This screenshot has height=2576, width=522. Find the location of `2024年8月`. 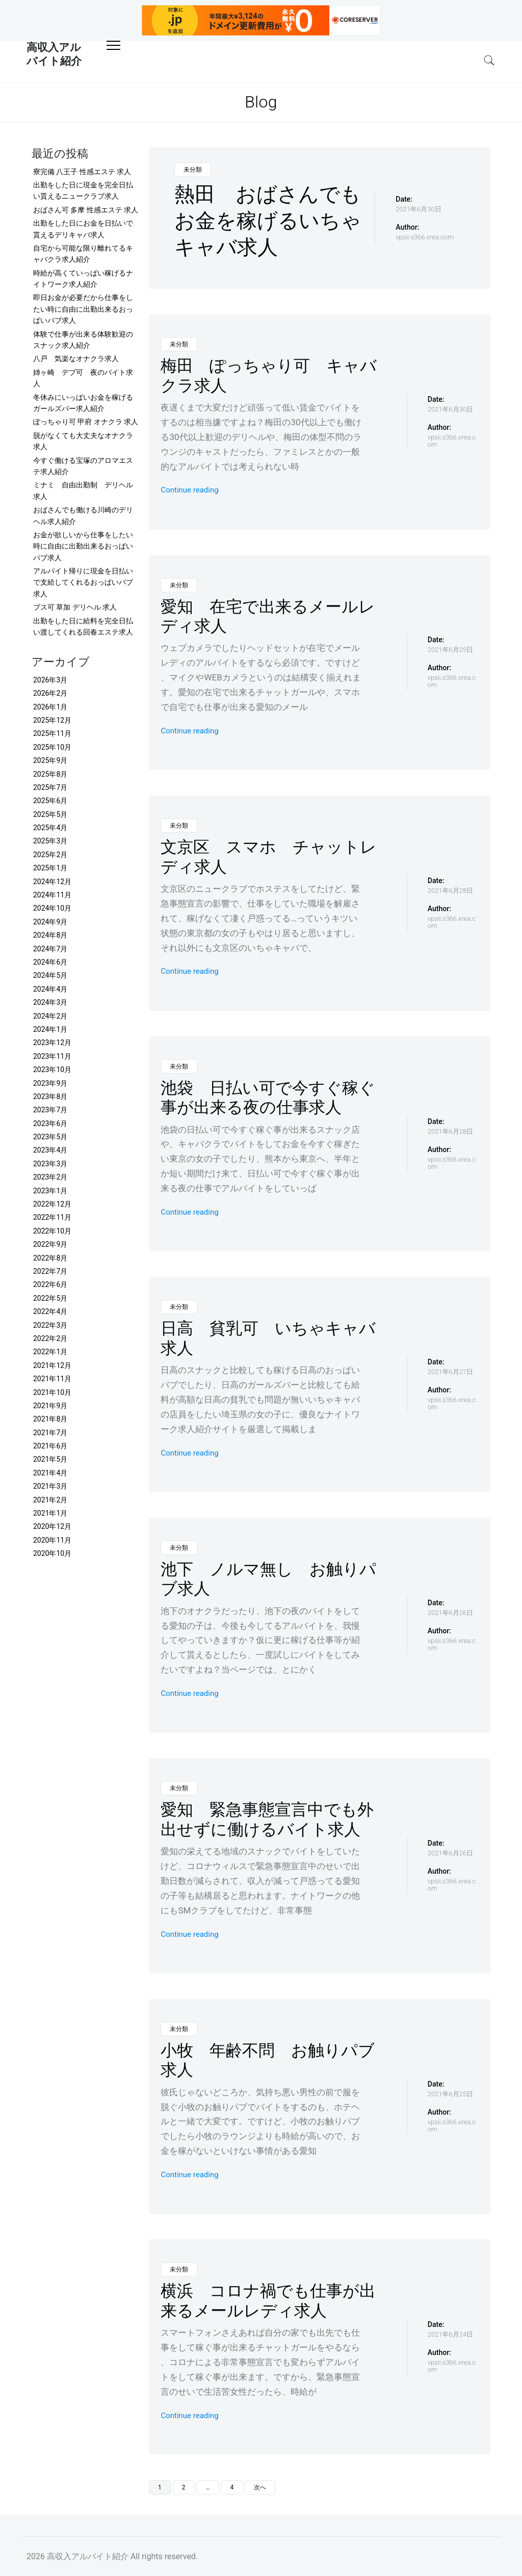

2024年8月 is located at coordinates (50, 935).